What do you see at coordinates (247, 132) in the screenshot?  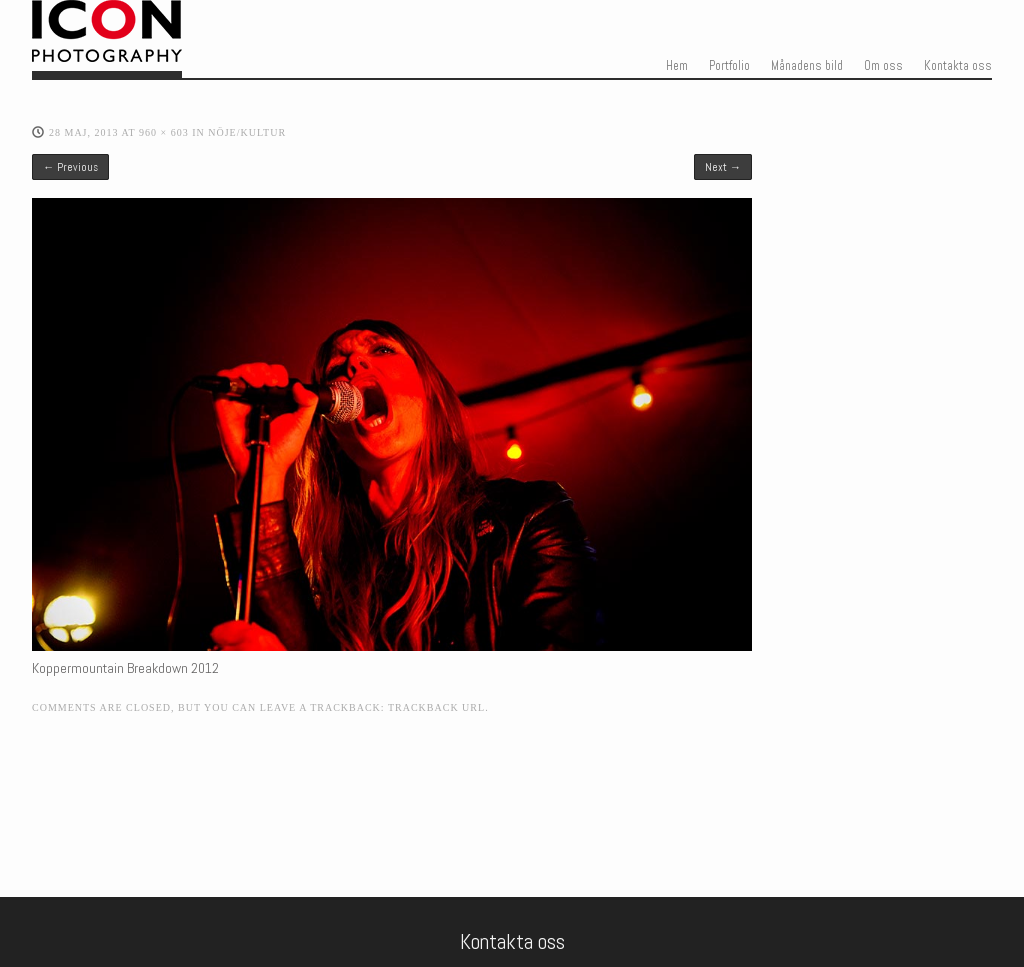 I see `Nöje/kultur` at bounding box center [247, 132].